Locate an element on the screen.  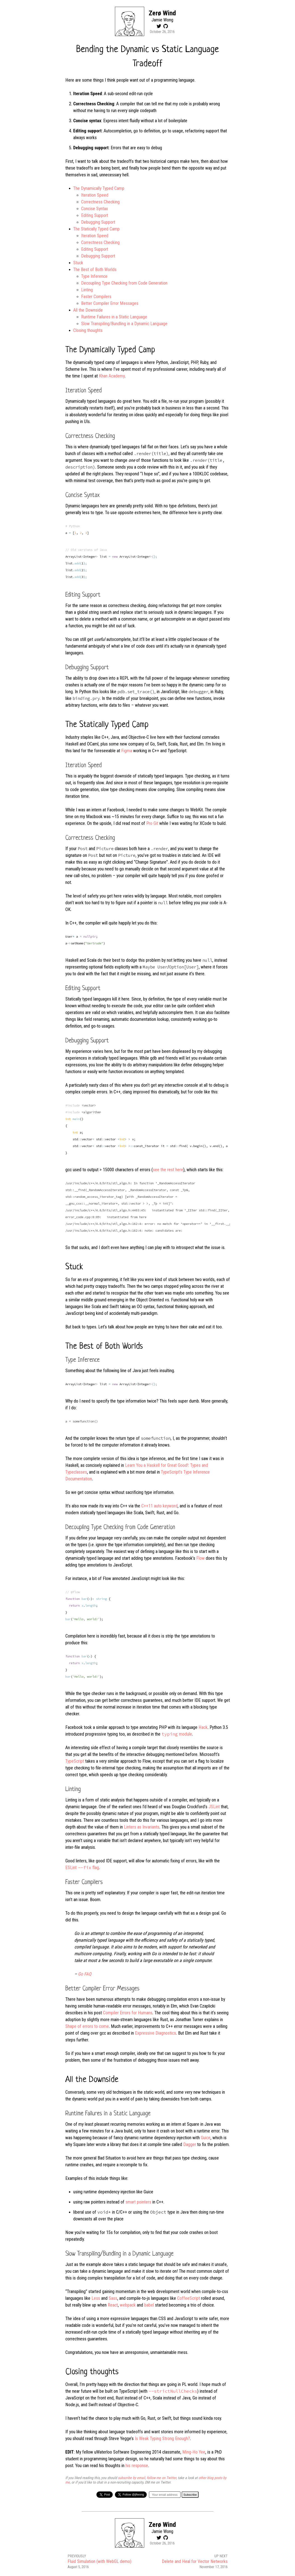
Compiler Errors for Humans is located at coordinates (127, 2012).